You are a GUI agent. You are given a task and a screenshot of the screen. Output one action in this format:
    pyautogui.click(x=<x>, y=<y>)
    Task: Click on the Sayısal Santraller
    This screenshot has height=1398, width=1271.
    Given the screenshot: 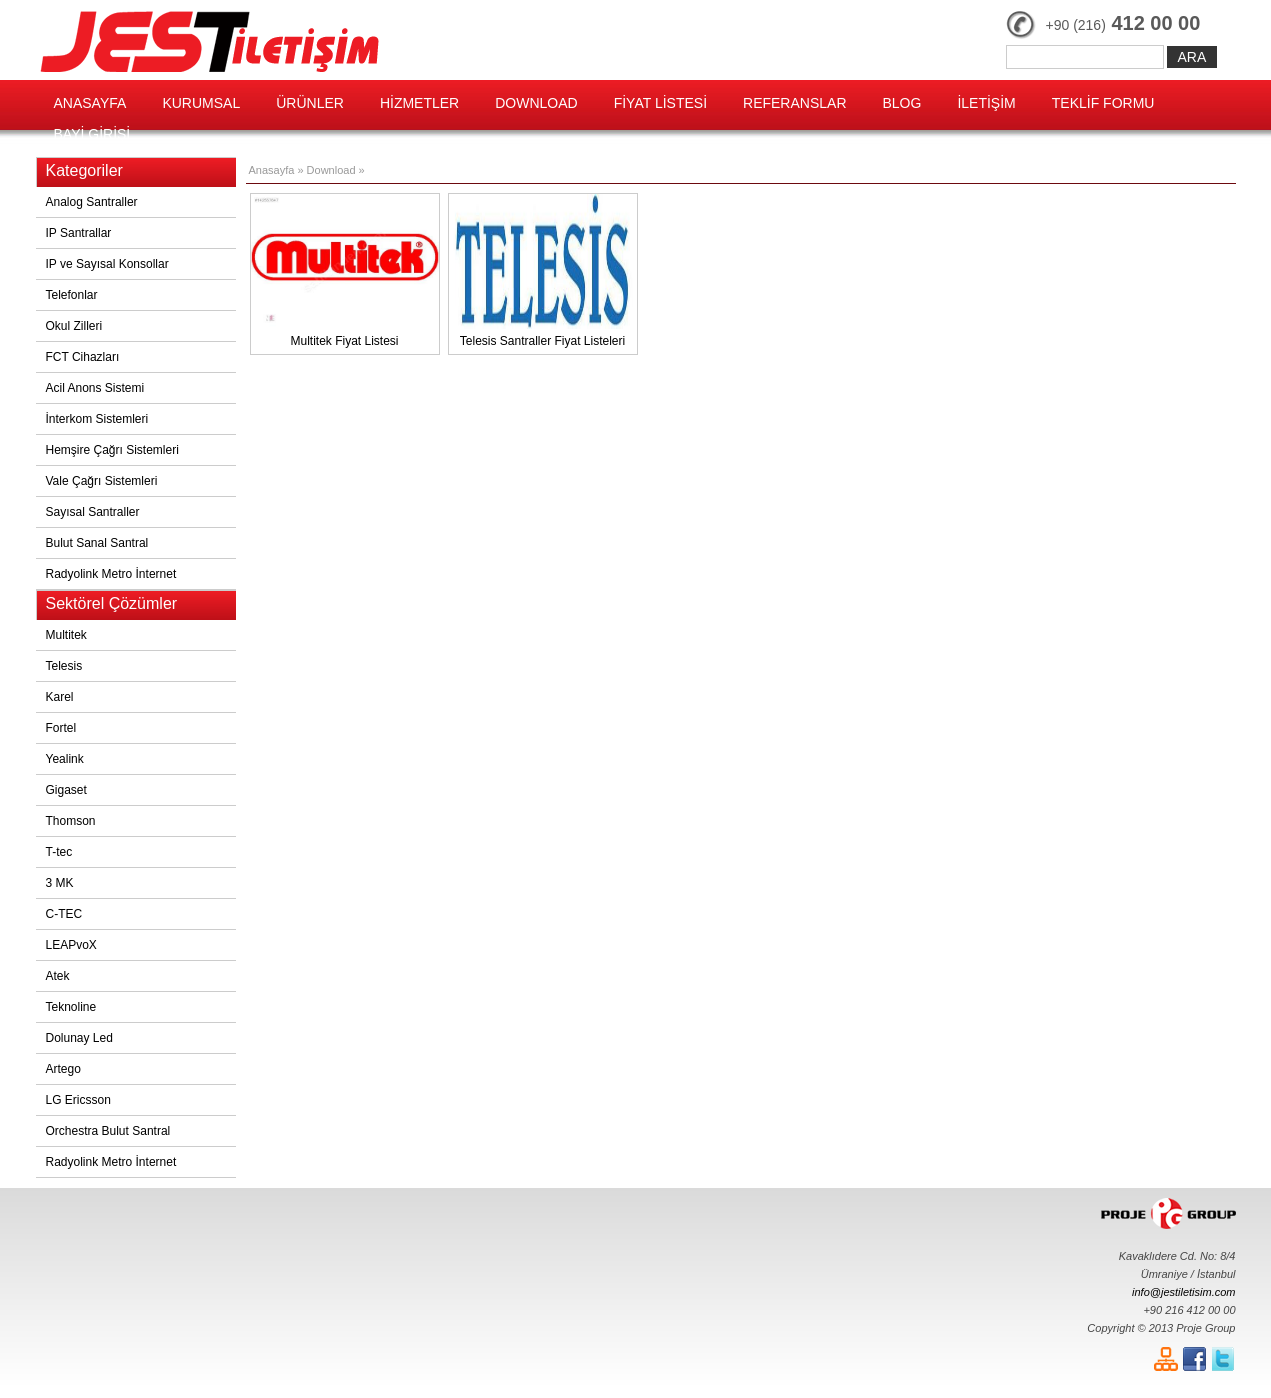 What is the action you would take?
    pyautogui.click(x=93, y=512)
    